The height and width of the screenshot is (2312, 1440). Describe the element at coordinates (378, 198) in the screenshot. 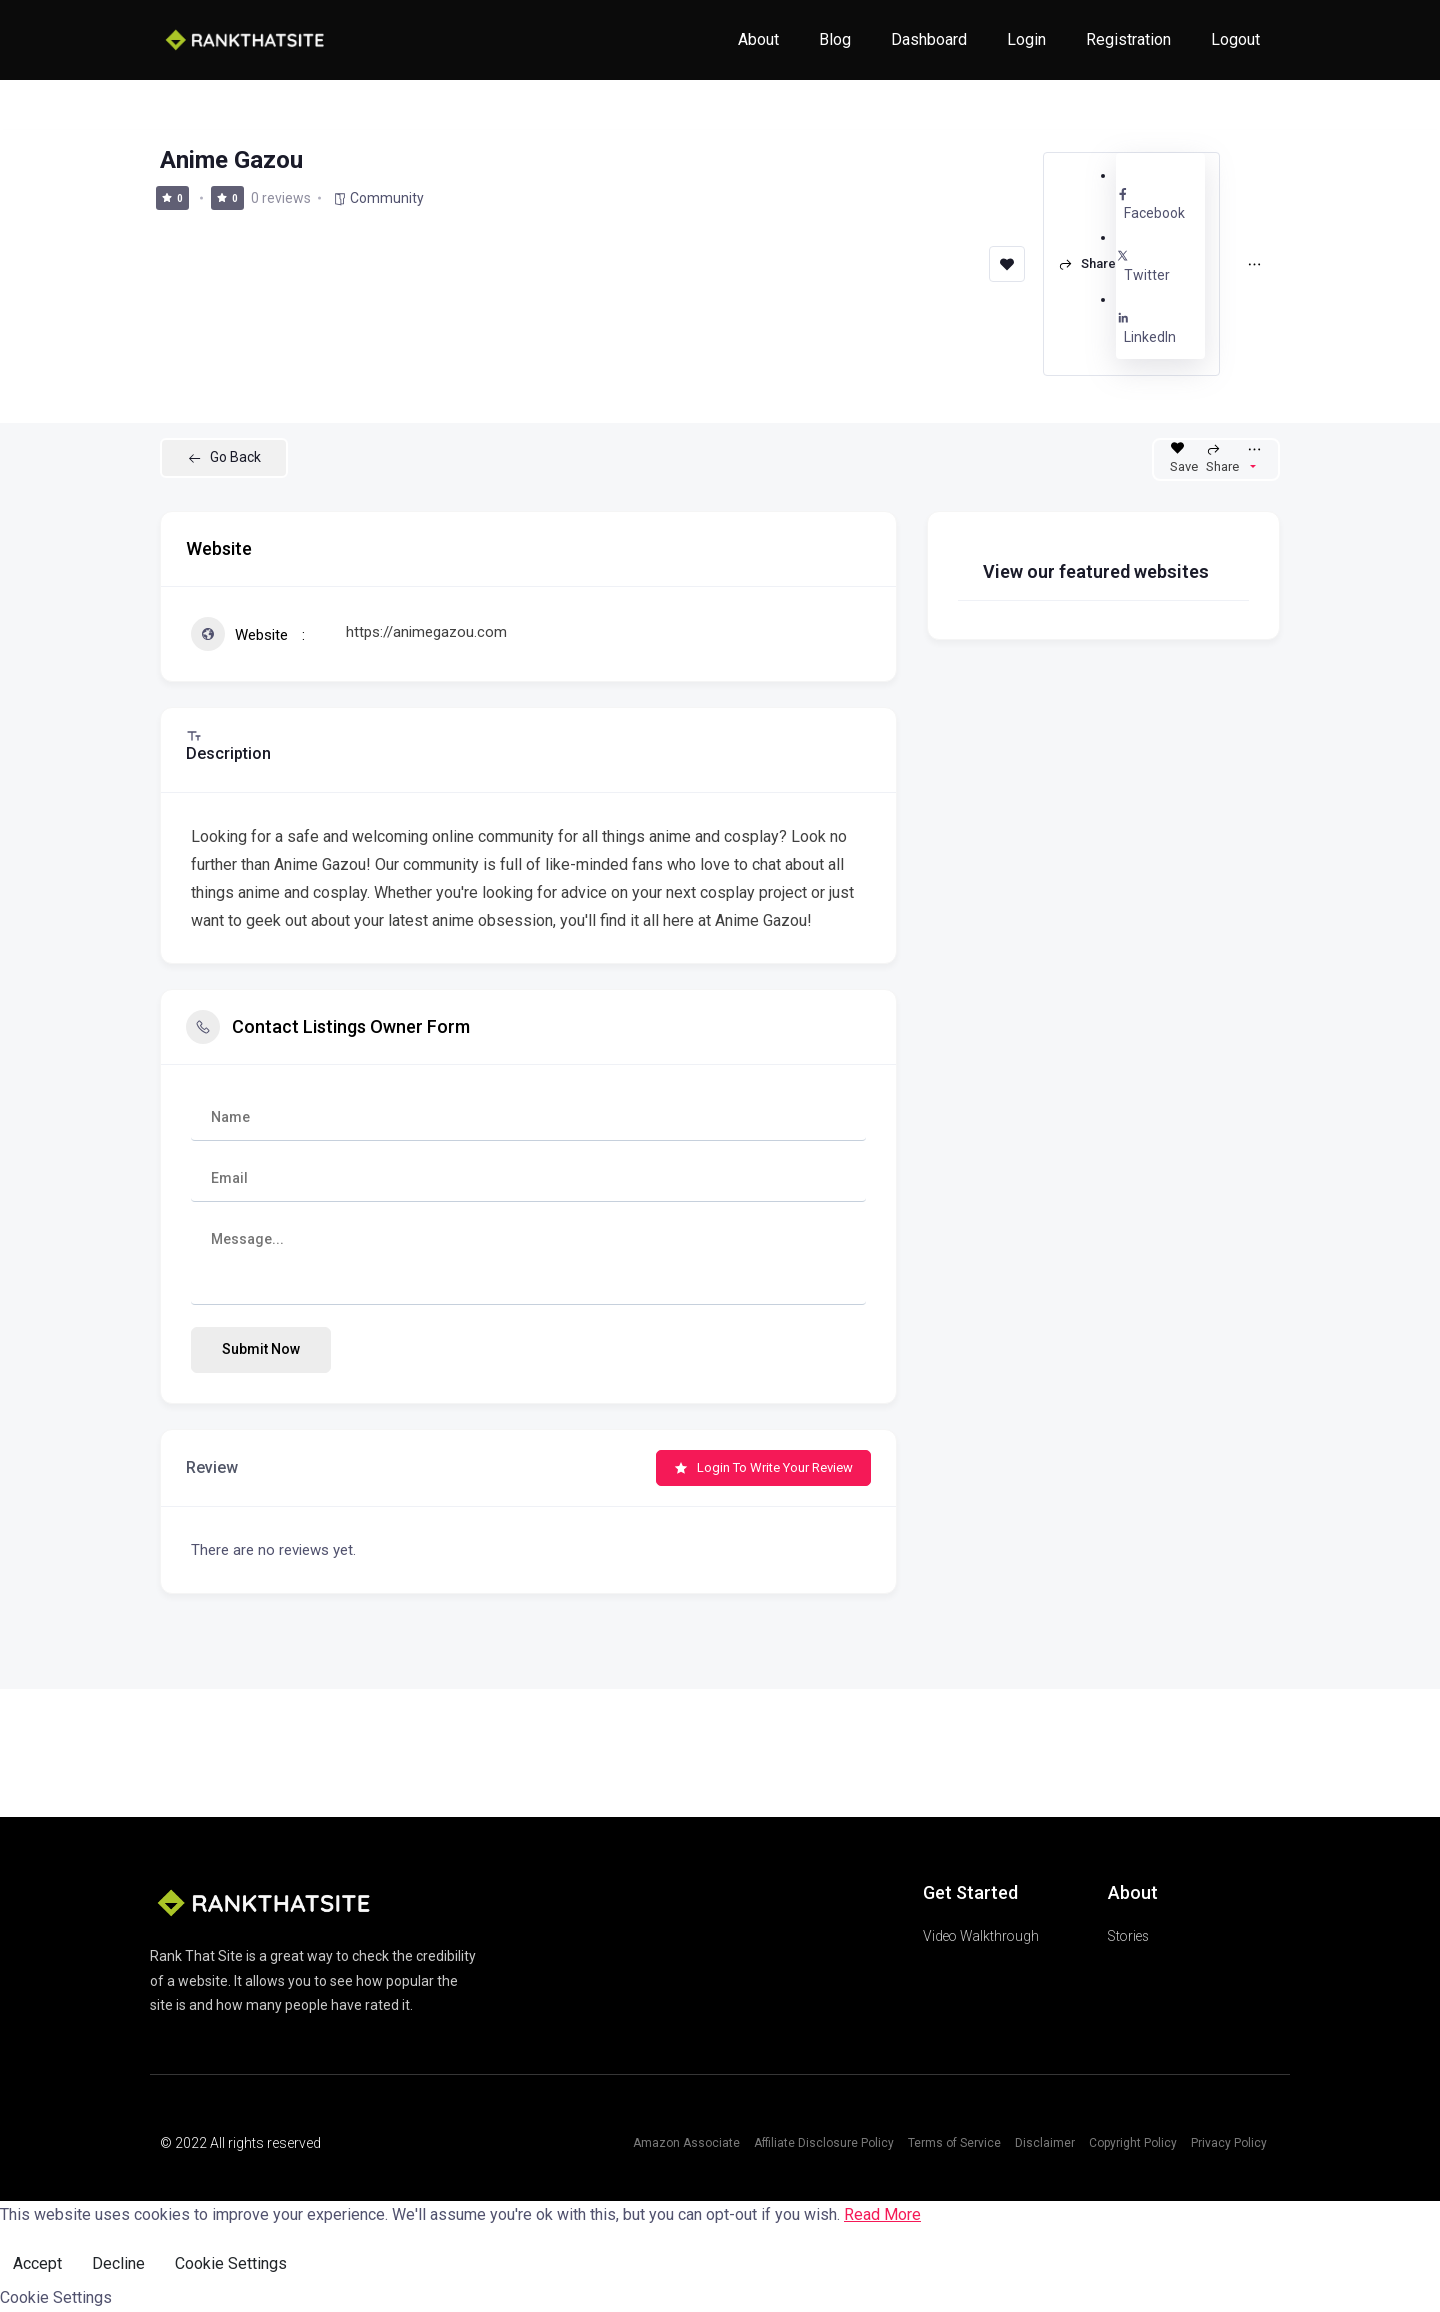

I see `Community` at that location.